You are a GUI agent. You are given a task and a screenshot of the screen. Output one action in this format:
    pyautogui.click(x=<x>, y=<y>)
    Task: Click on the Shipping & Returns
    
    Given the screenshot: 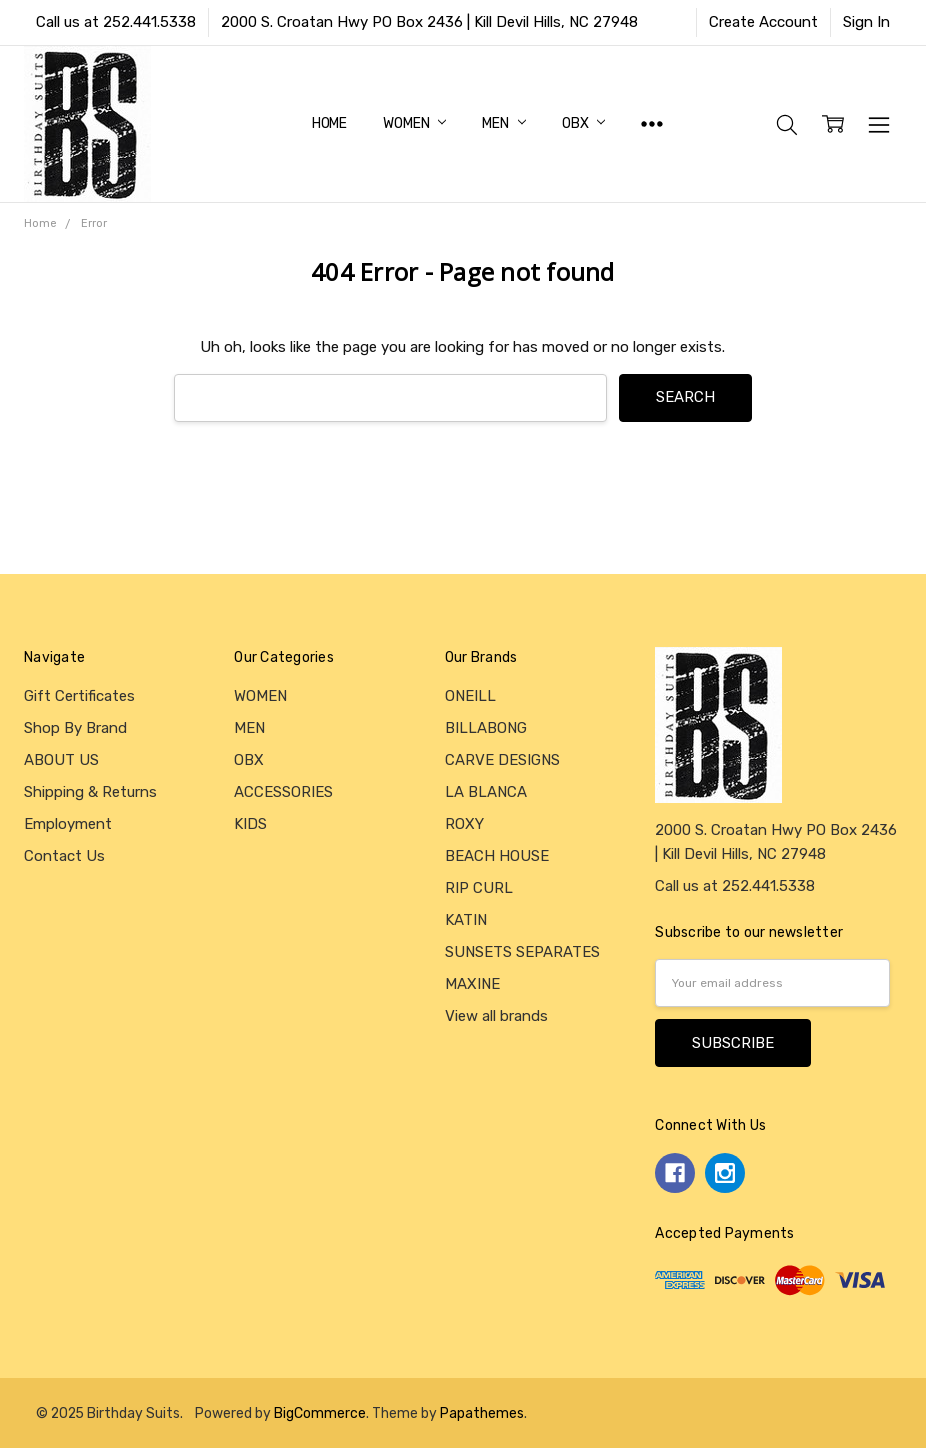 What is the action you would take?
    pyautogui.click(x=90, y=792)
    